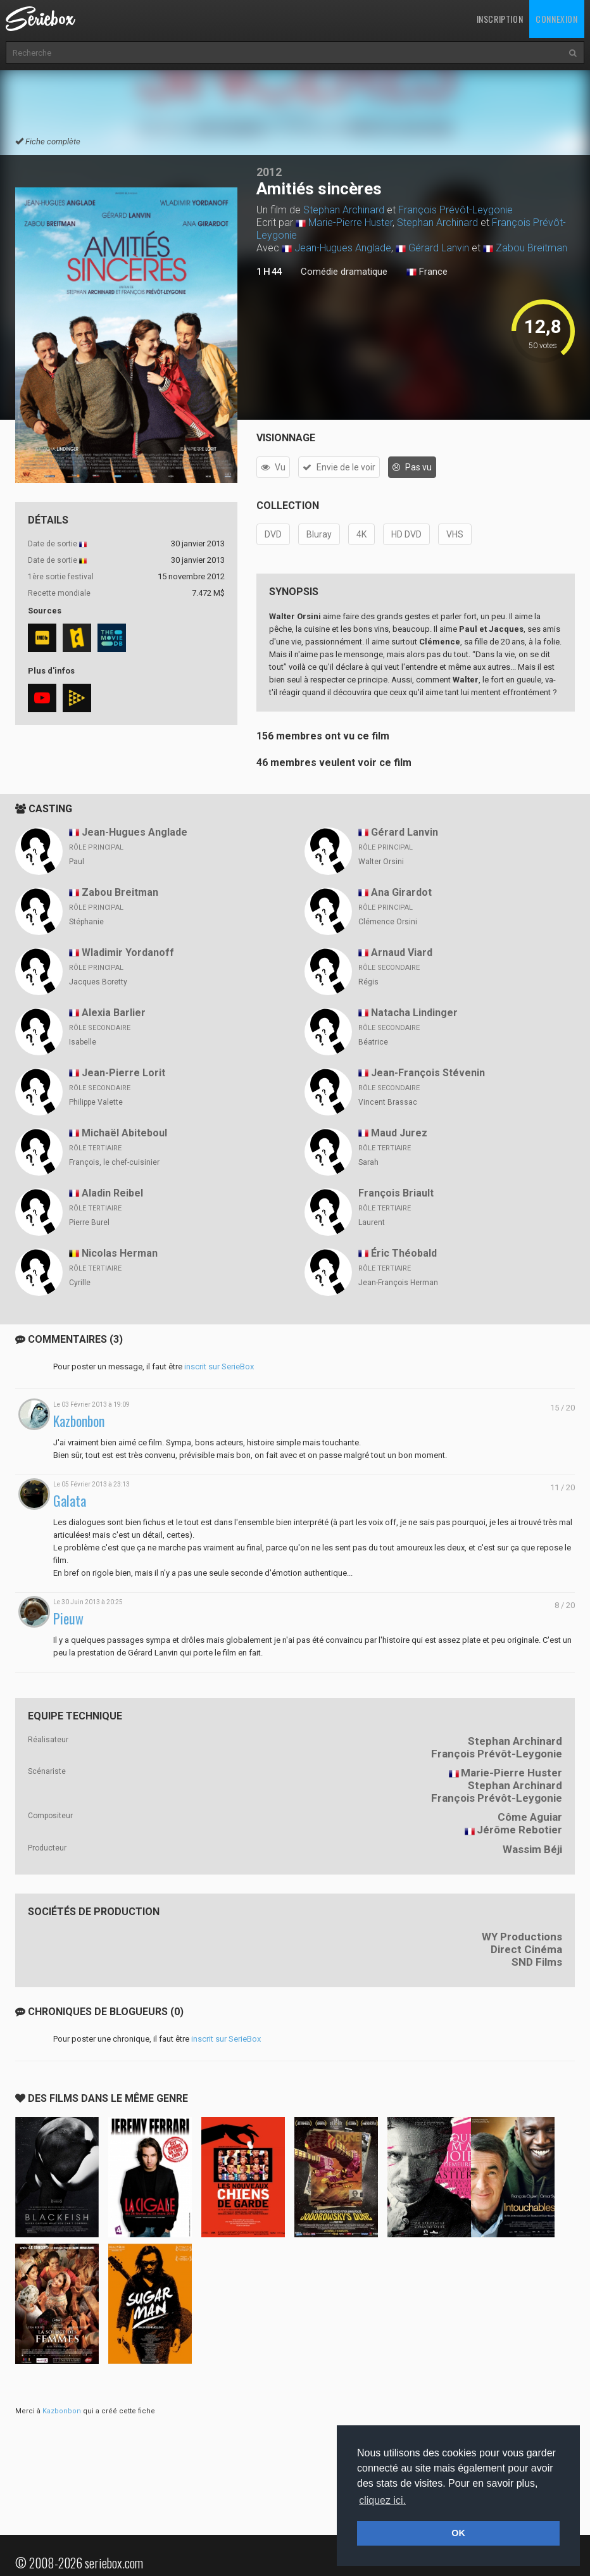 The image size is (590, 2576). What do you see at coordinates (396, 1193) in the screenshot?
I see `François Briault` at bounding box center [396, 1193].